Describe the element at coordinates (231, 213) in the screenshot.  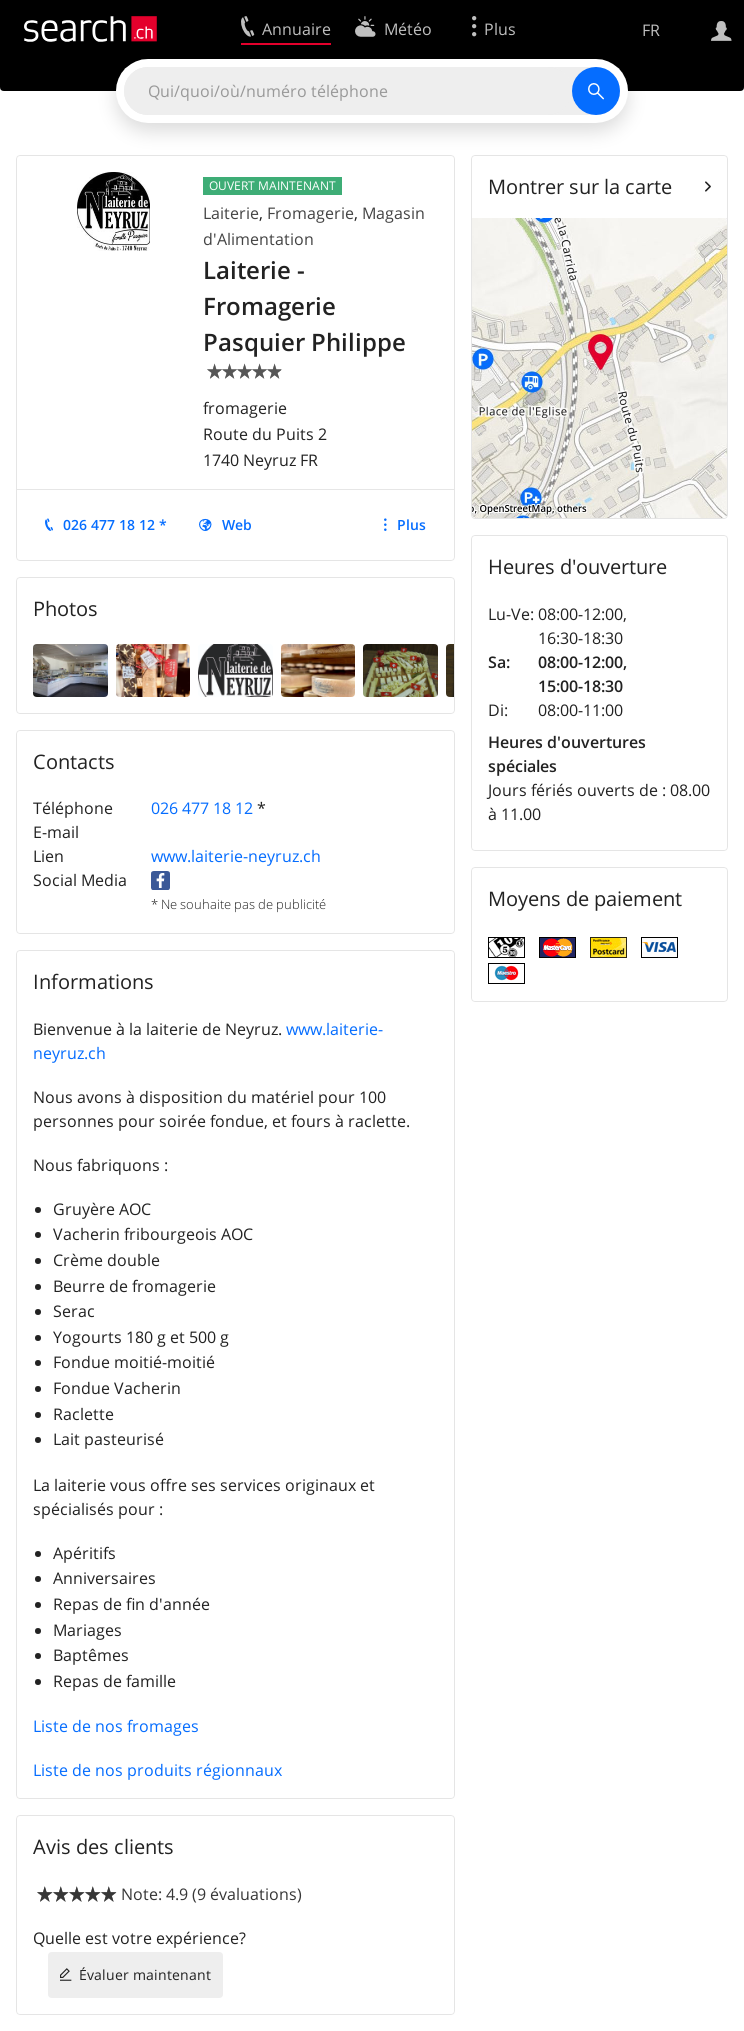
I see `Laiterie` at that location.